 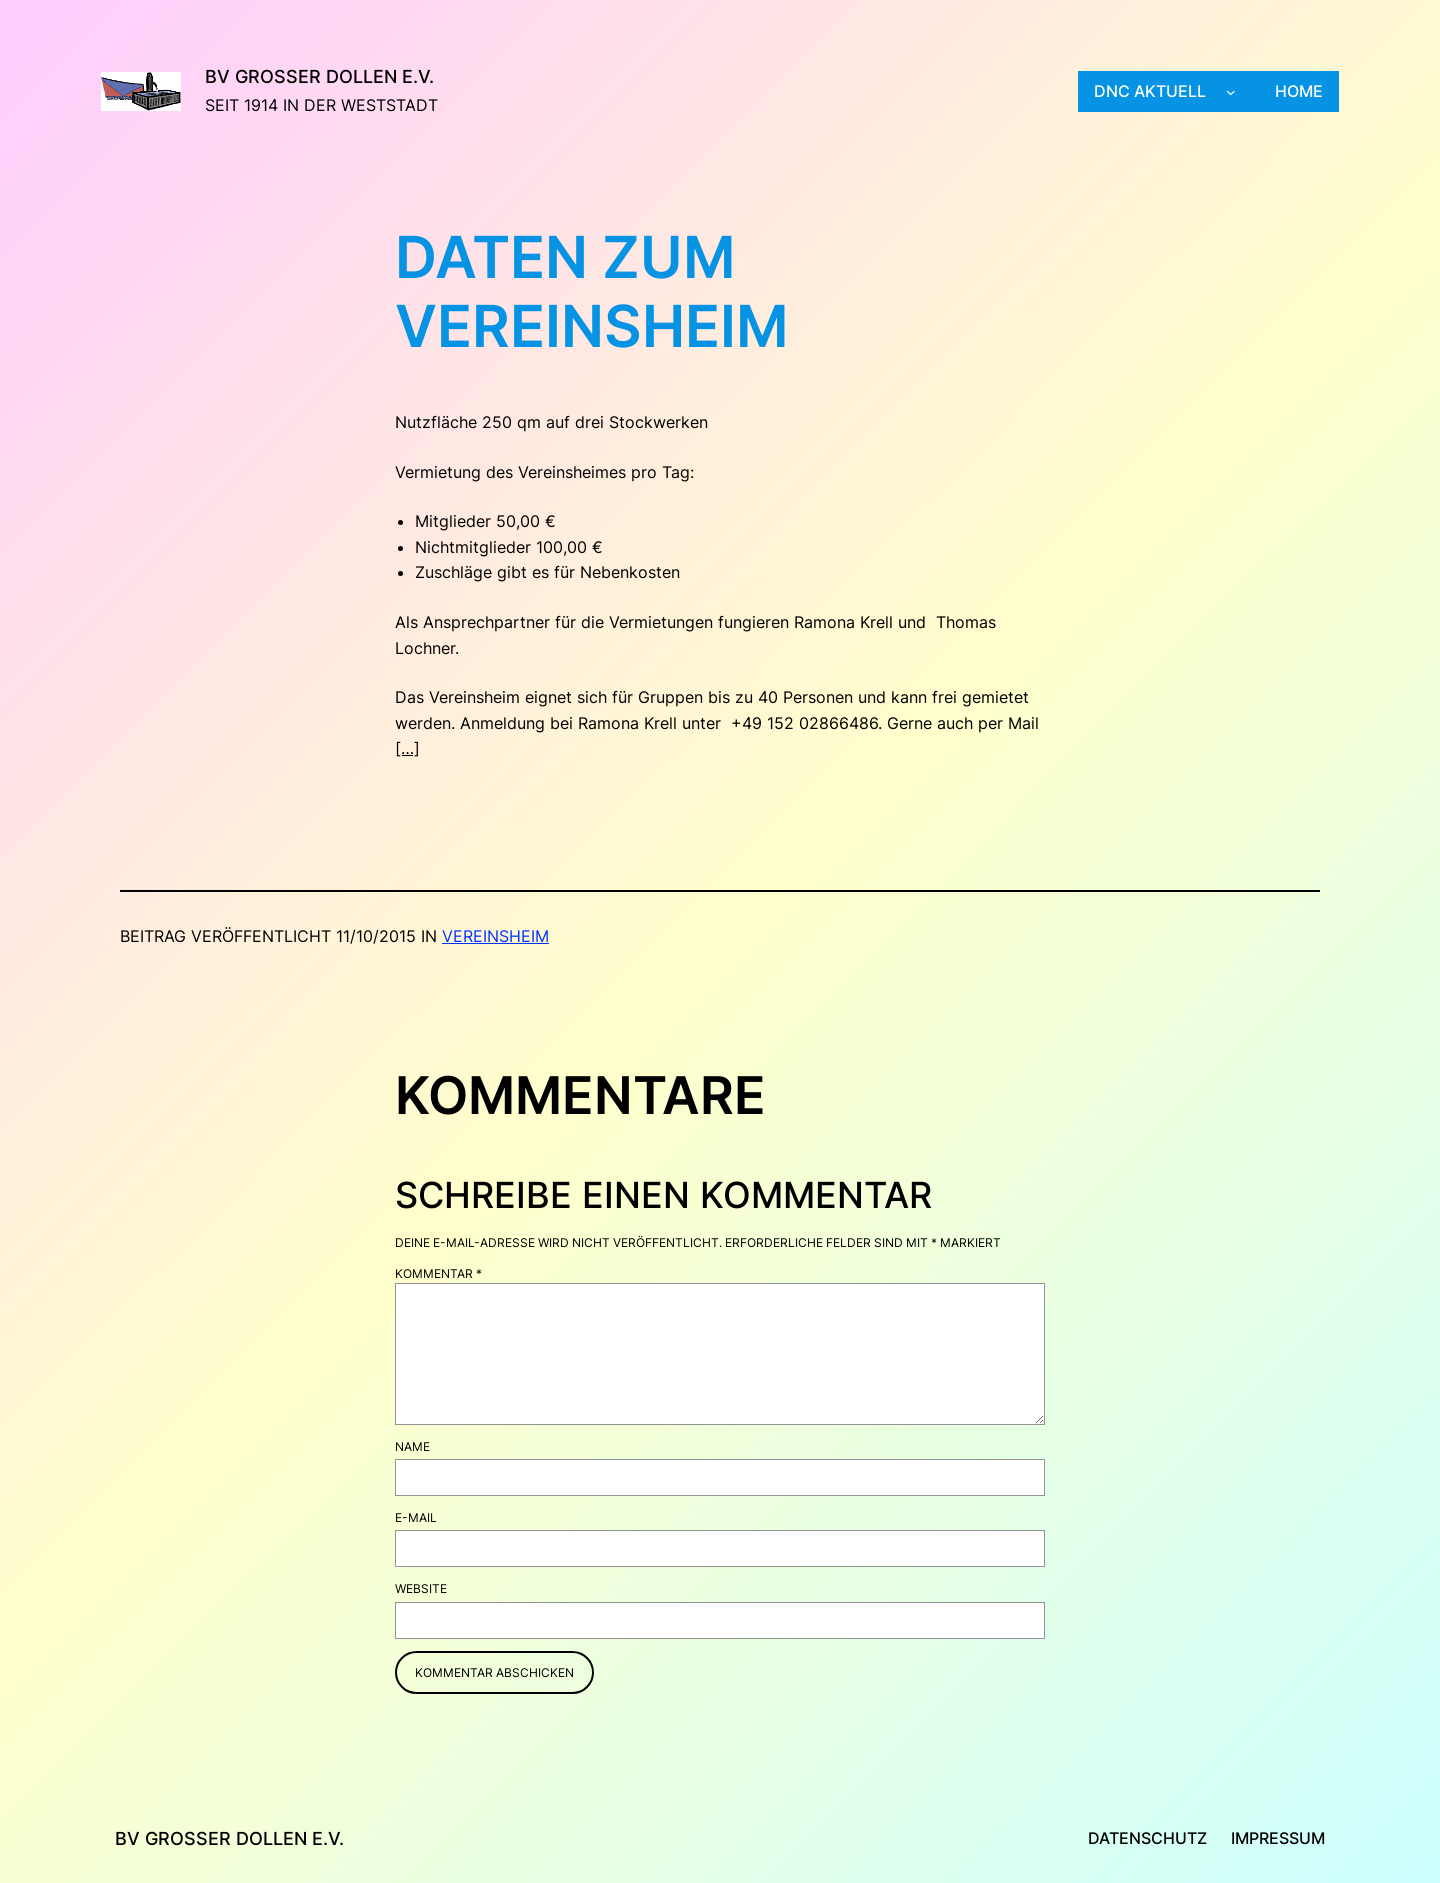 What do you see at coordinates (592, 292) in the screenshot?
I see `Daten zum Vereinsheim` at bounding box center [592, 292].